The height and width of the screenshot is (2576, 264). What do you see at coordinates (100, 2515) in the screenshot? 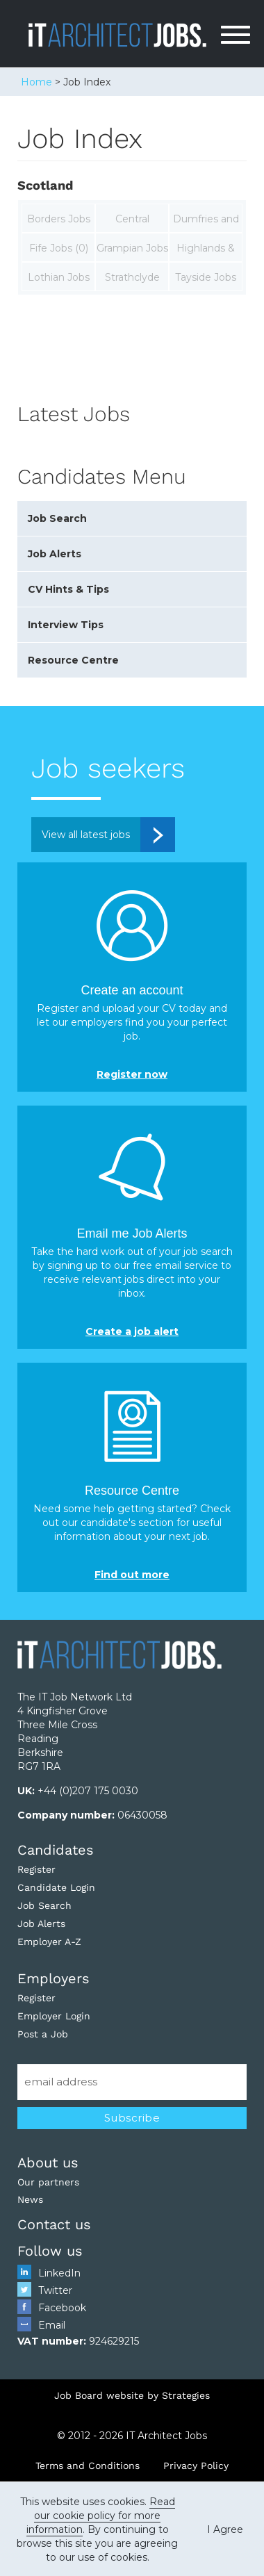
I see `Read our cookie policy for more information` at bounding box center [100, 2515].